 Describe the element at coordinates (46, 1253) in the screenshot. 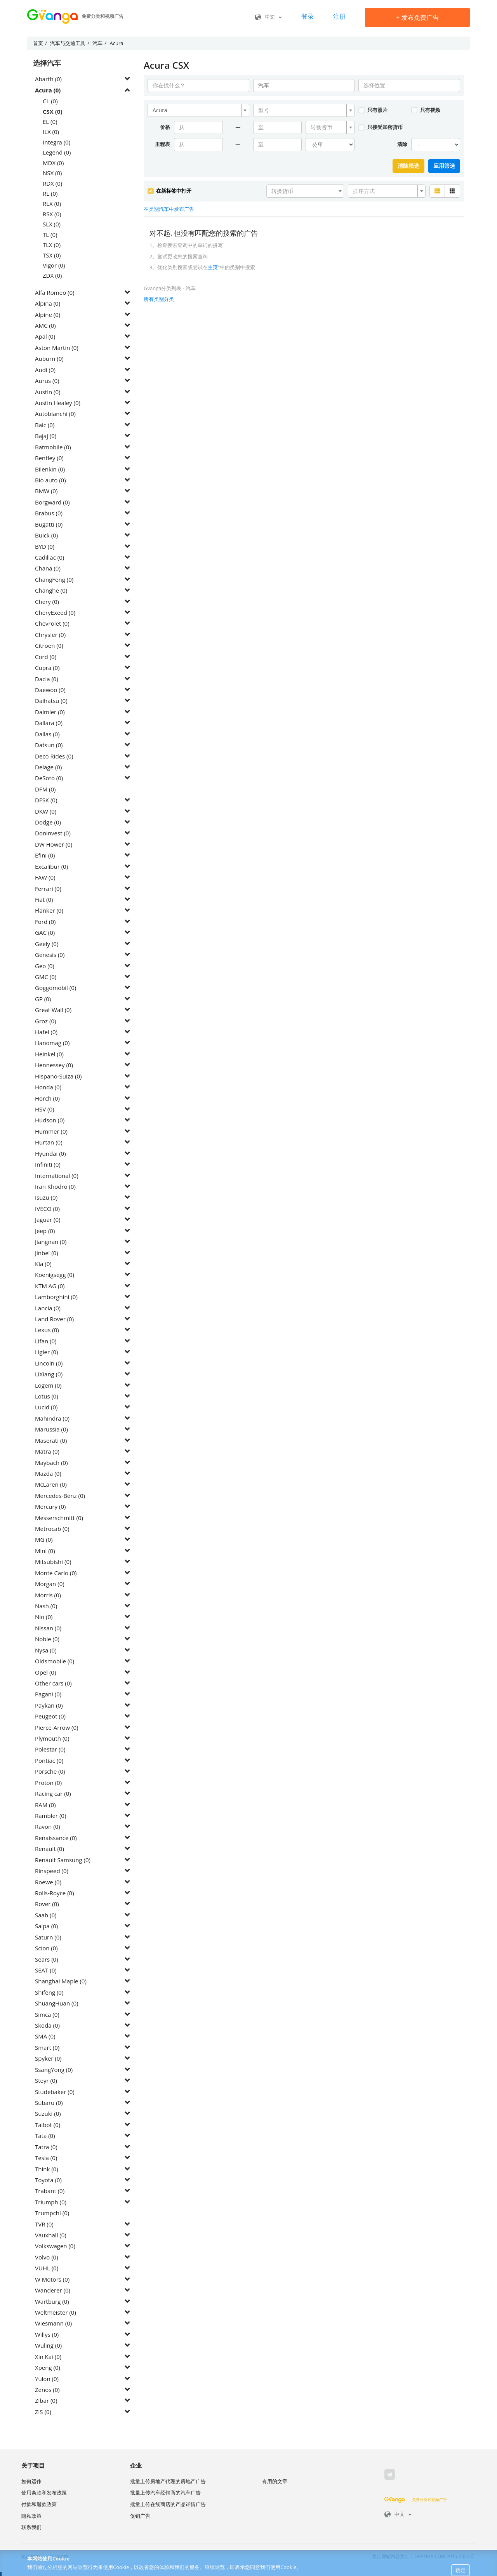

I see `Jinbei (0)` at that location.